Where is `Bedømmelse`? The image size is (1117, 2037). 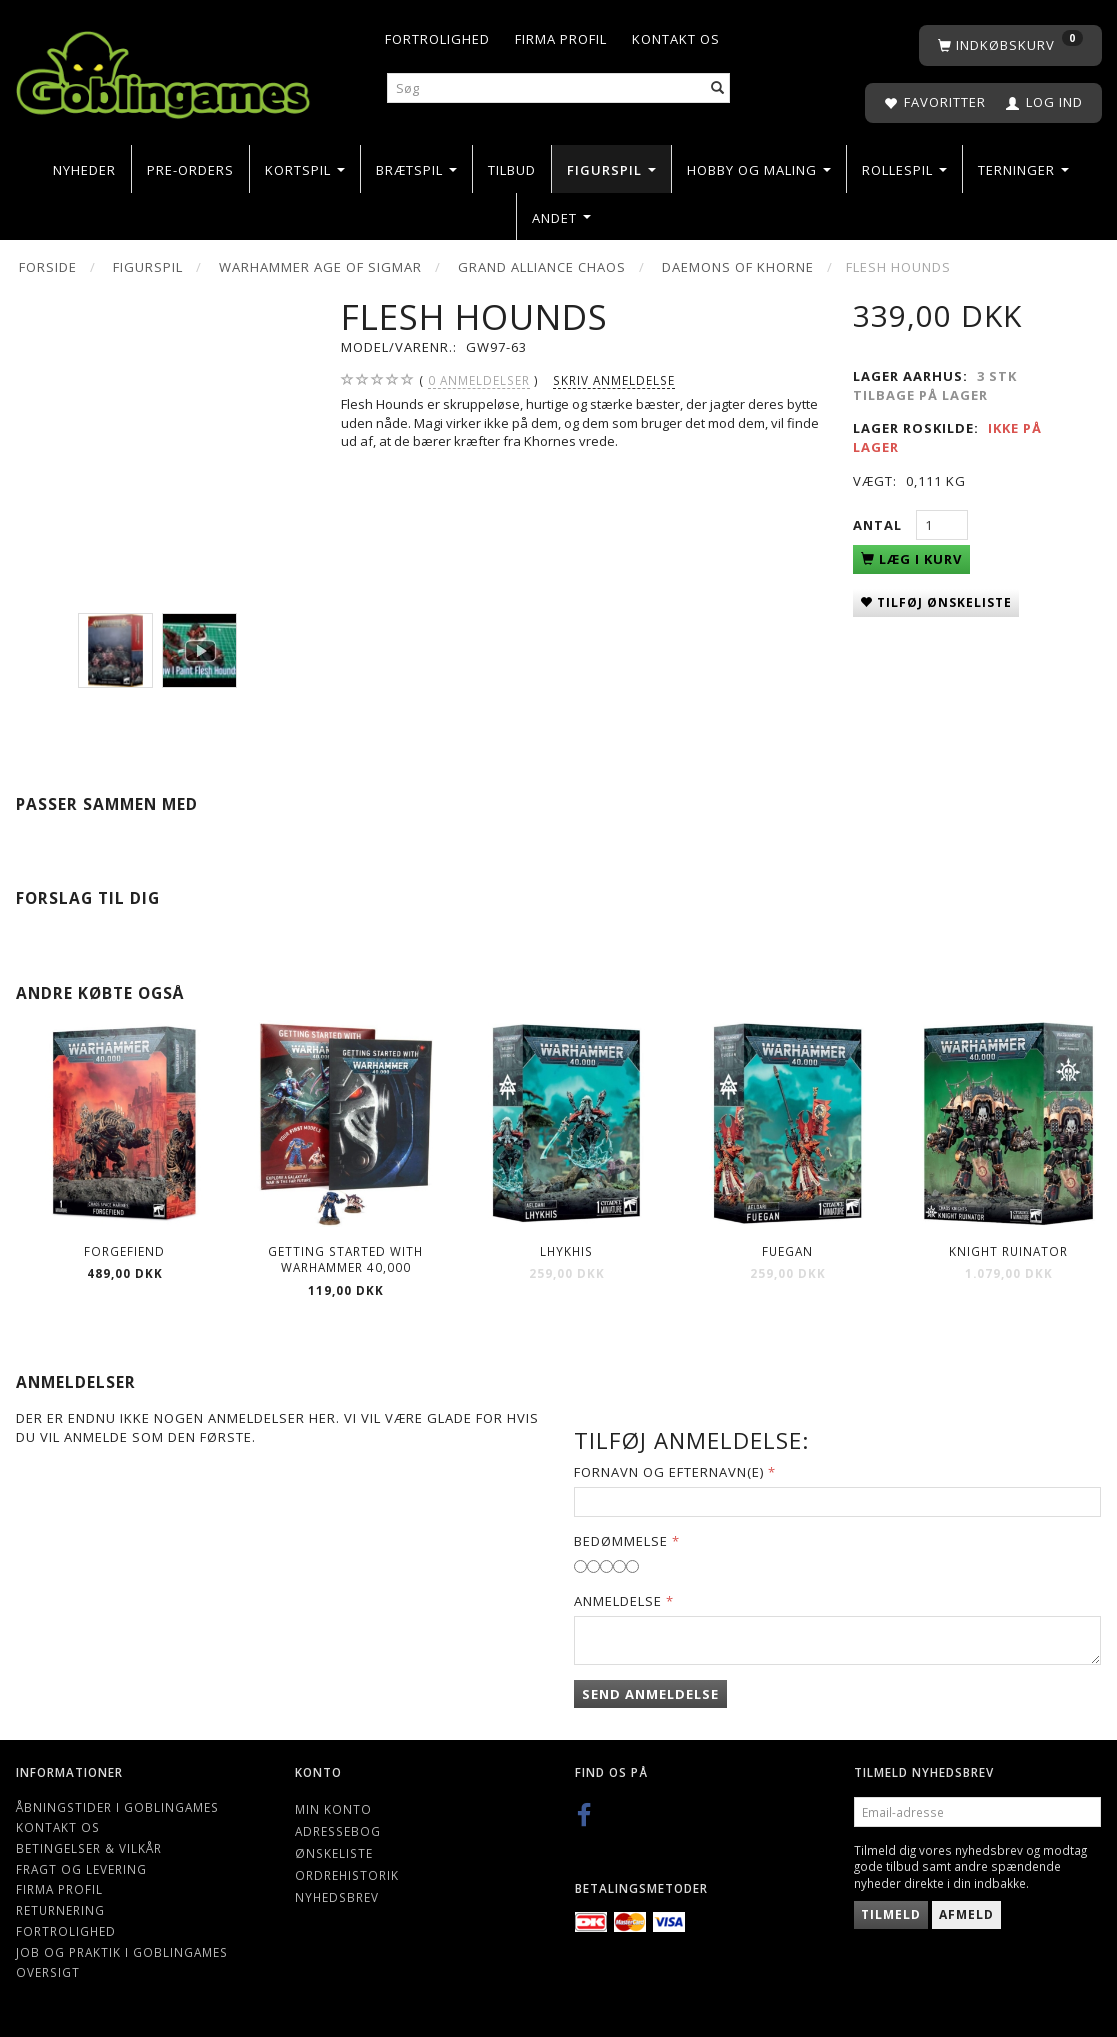
Bedømmelse is located at coordinates (621, 1541).